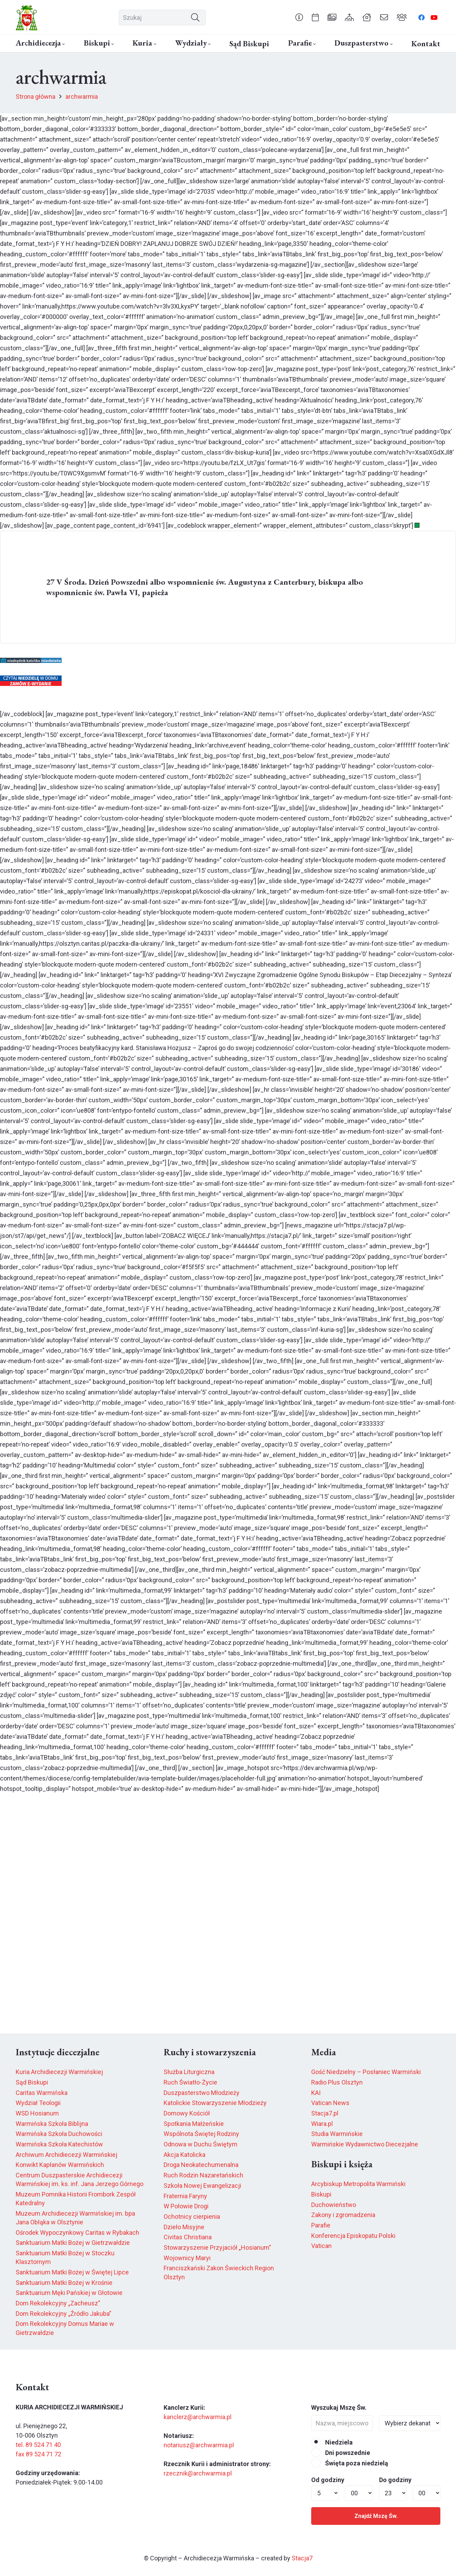  I want to click on Dzieło Misyjne, so click(184, 2227).